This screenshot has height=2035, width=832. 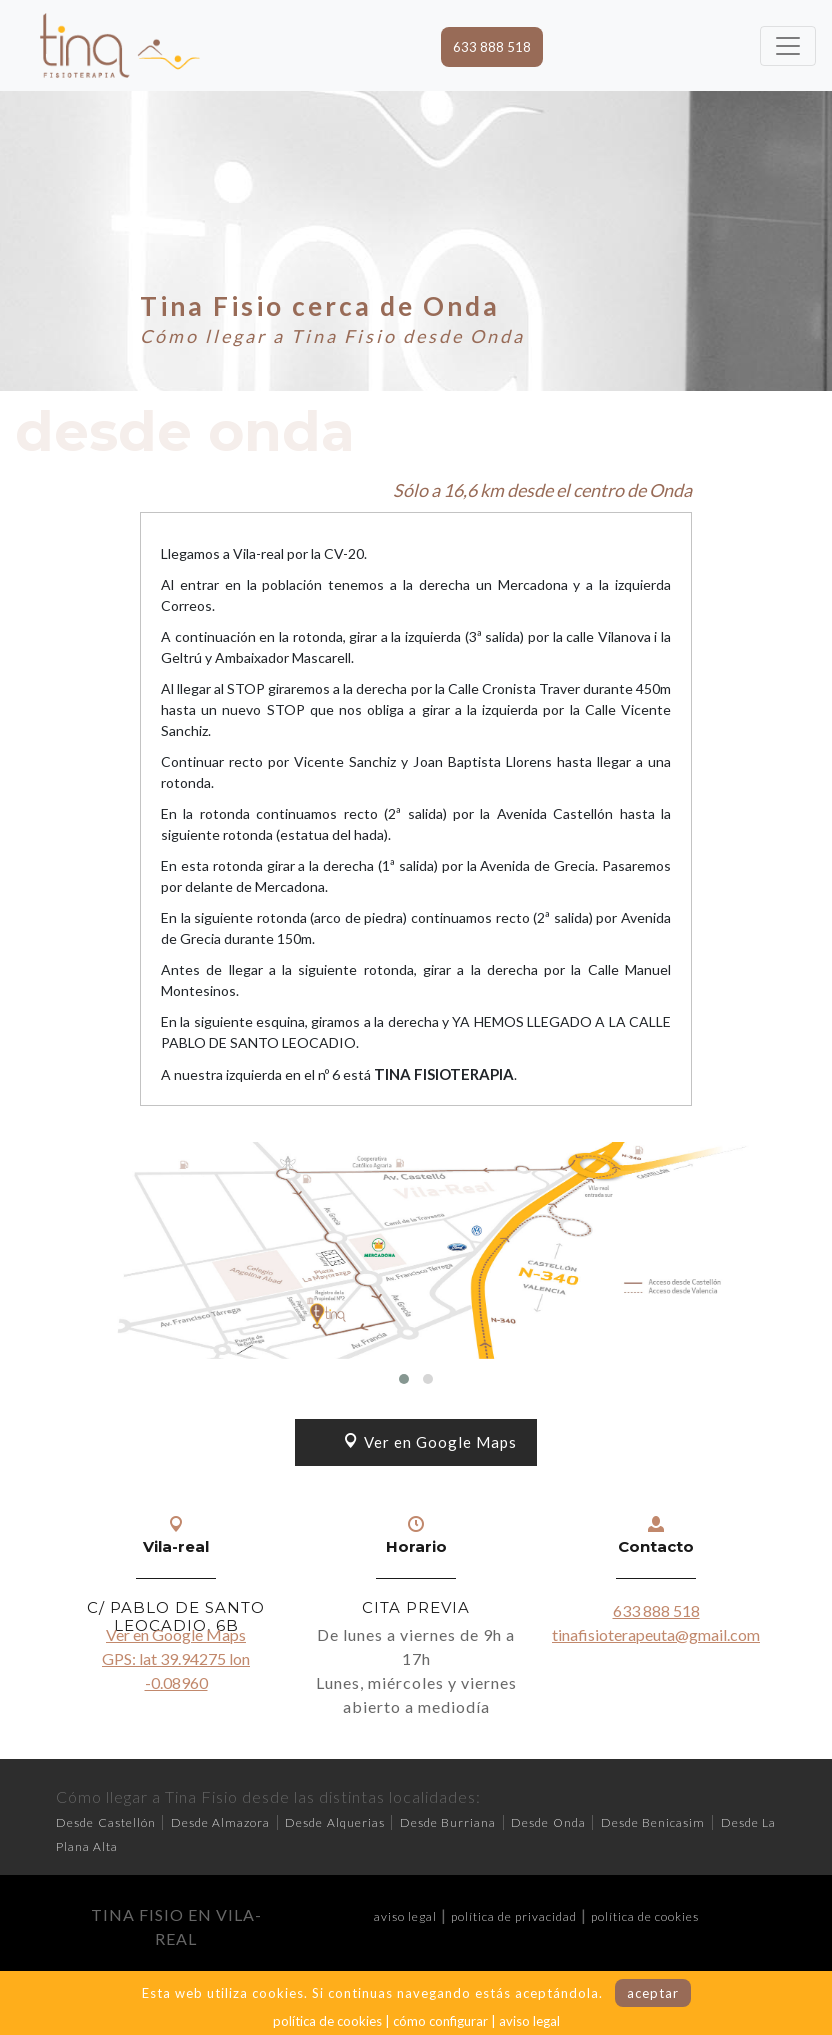 I want to click on Desde Onda, so click(x=548, y=1822).